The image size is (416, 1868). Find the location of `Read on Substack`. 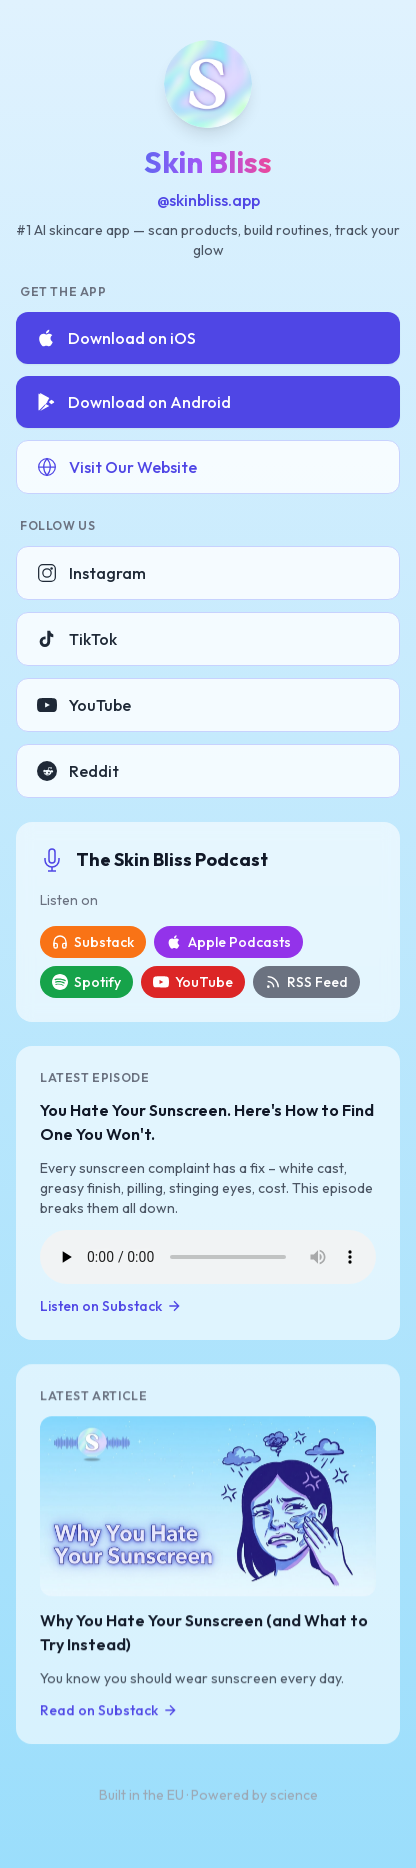

Read on Substack is located at coordinates (109, 1711).